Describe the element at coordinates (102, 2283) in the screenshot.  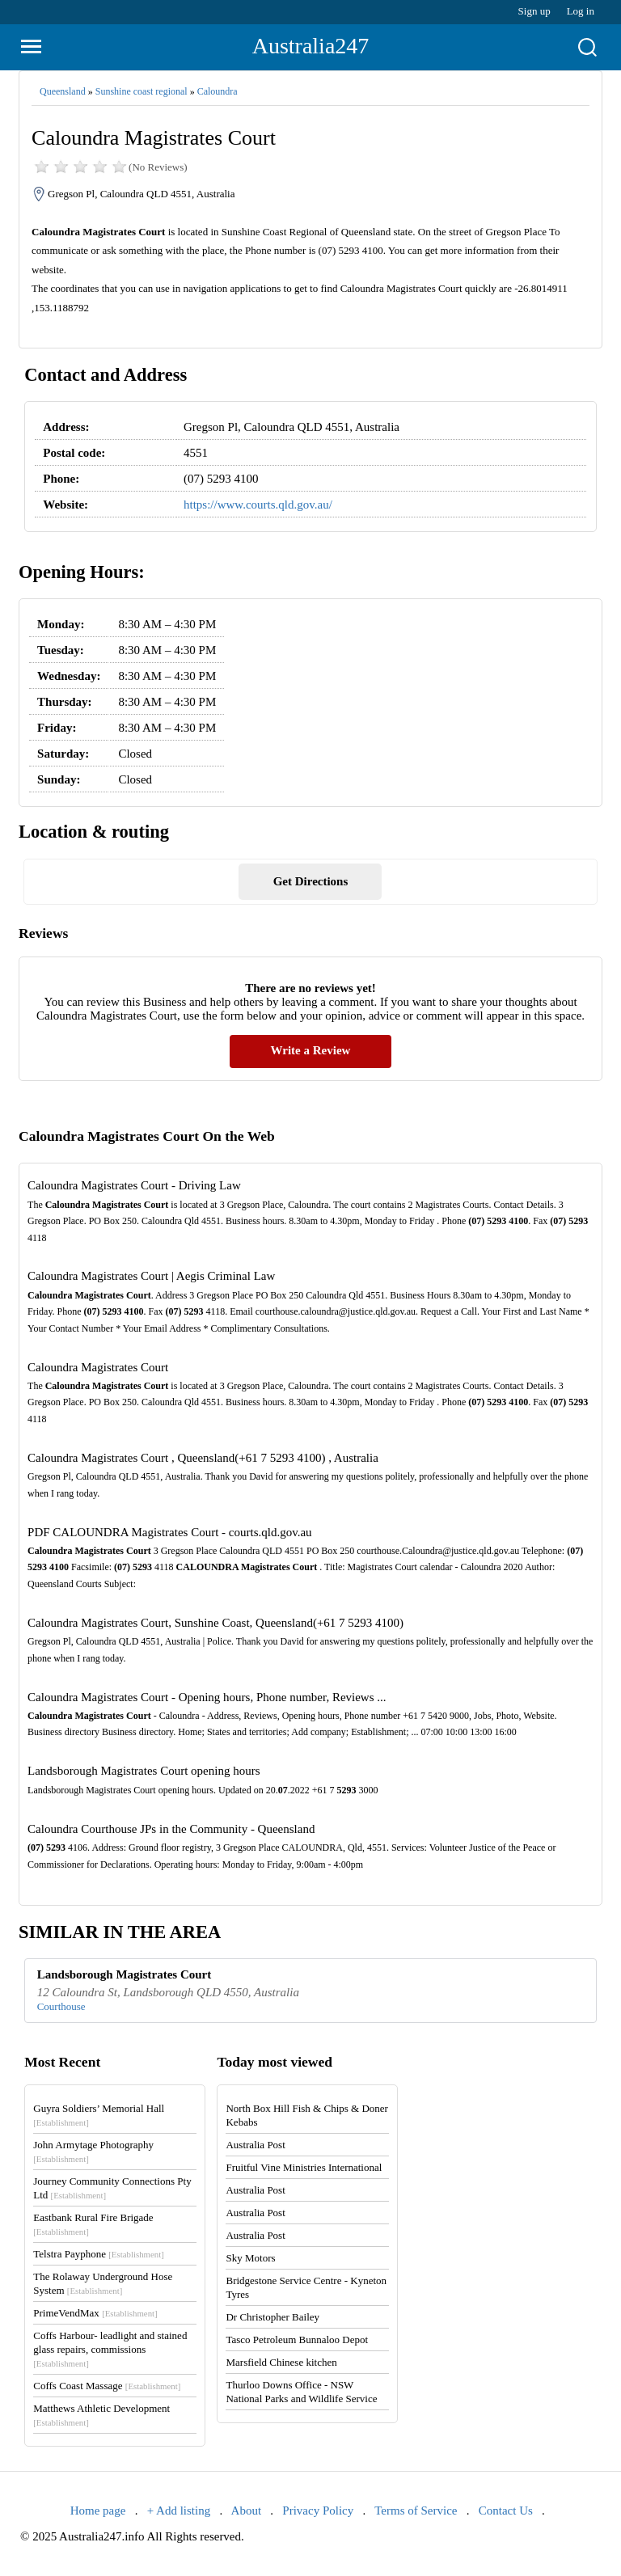
I see `The Rolaway Underground Hose System` at that location.